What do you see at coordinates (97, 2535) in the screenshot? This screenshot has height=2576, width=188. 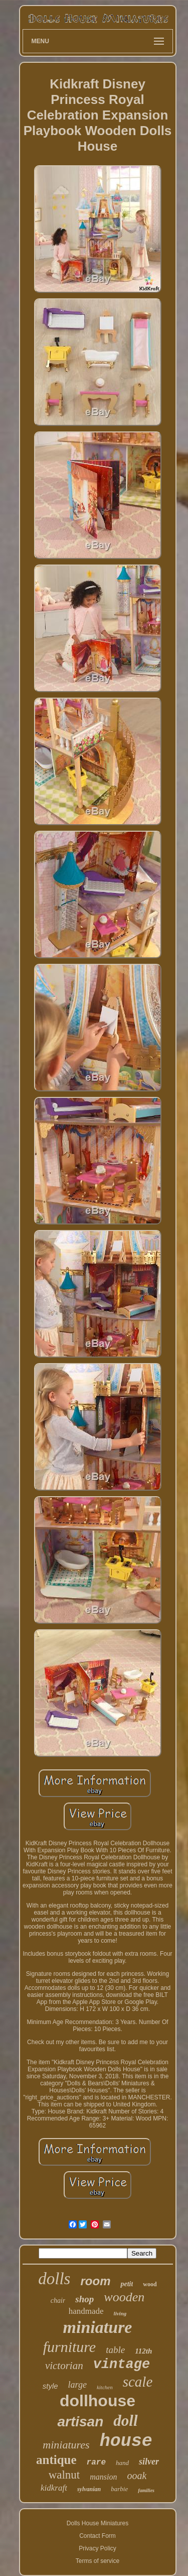 I see `Contact Form` at bounding box center [97, 2535].